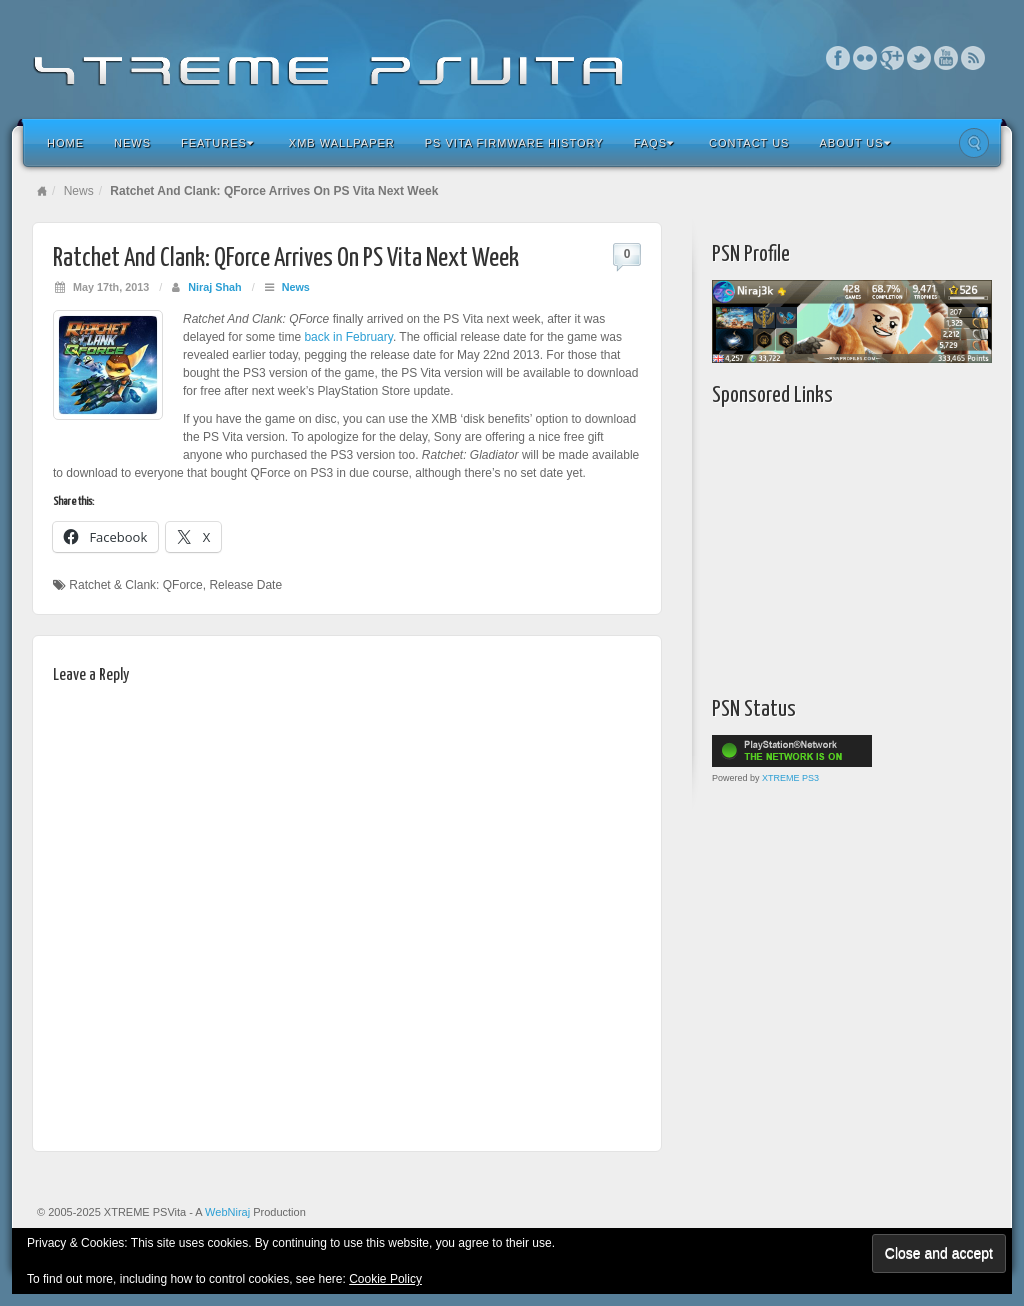 The image size is (1024, 1306). What do you see at coordinates (348, 337) in the screenshot?
I see `back in February` at bounding box center [348, 337].